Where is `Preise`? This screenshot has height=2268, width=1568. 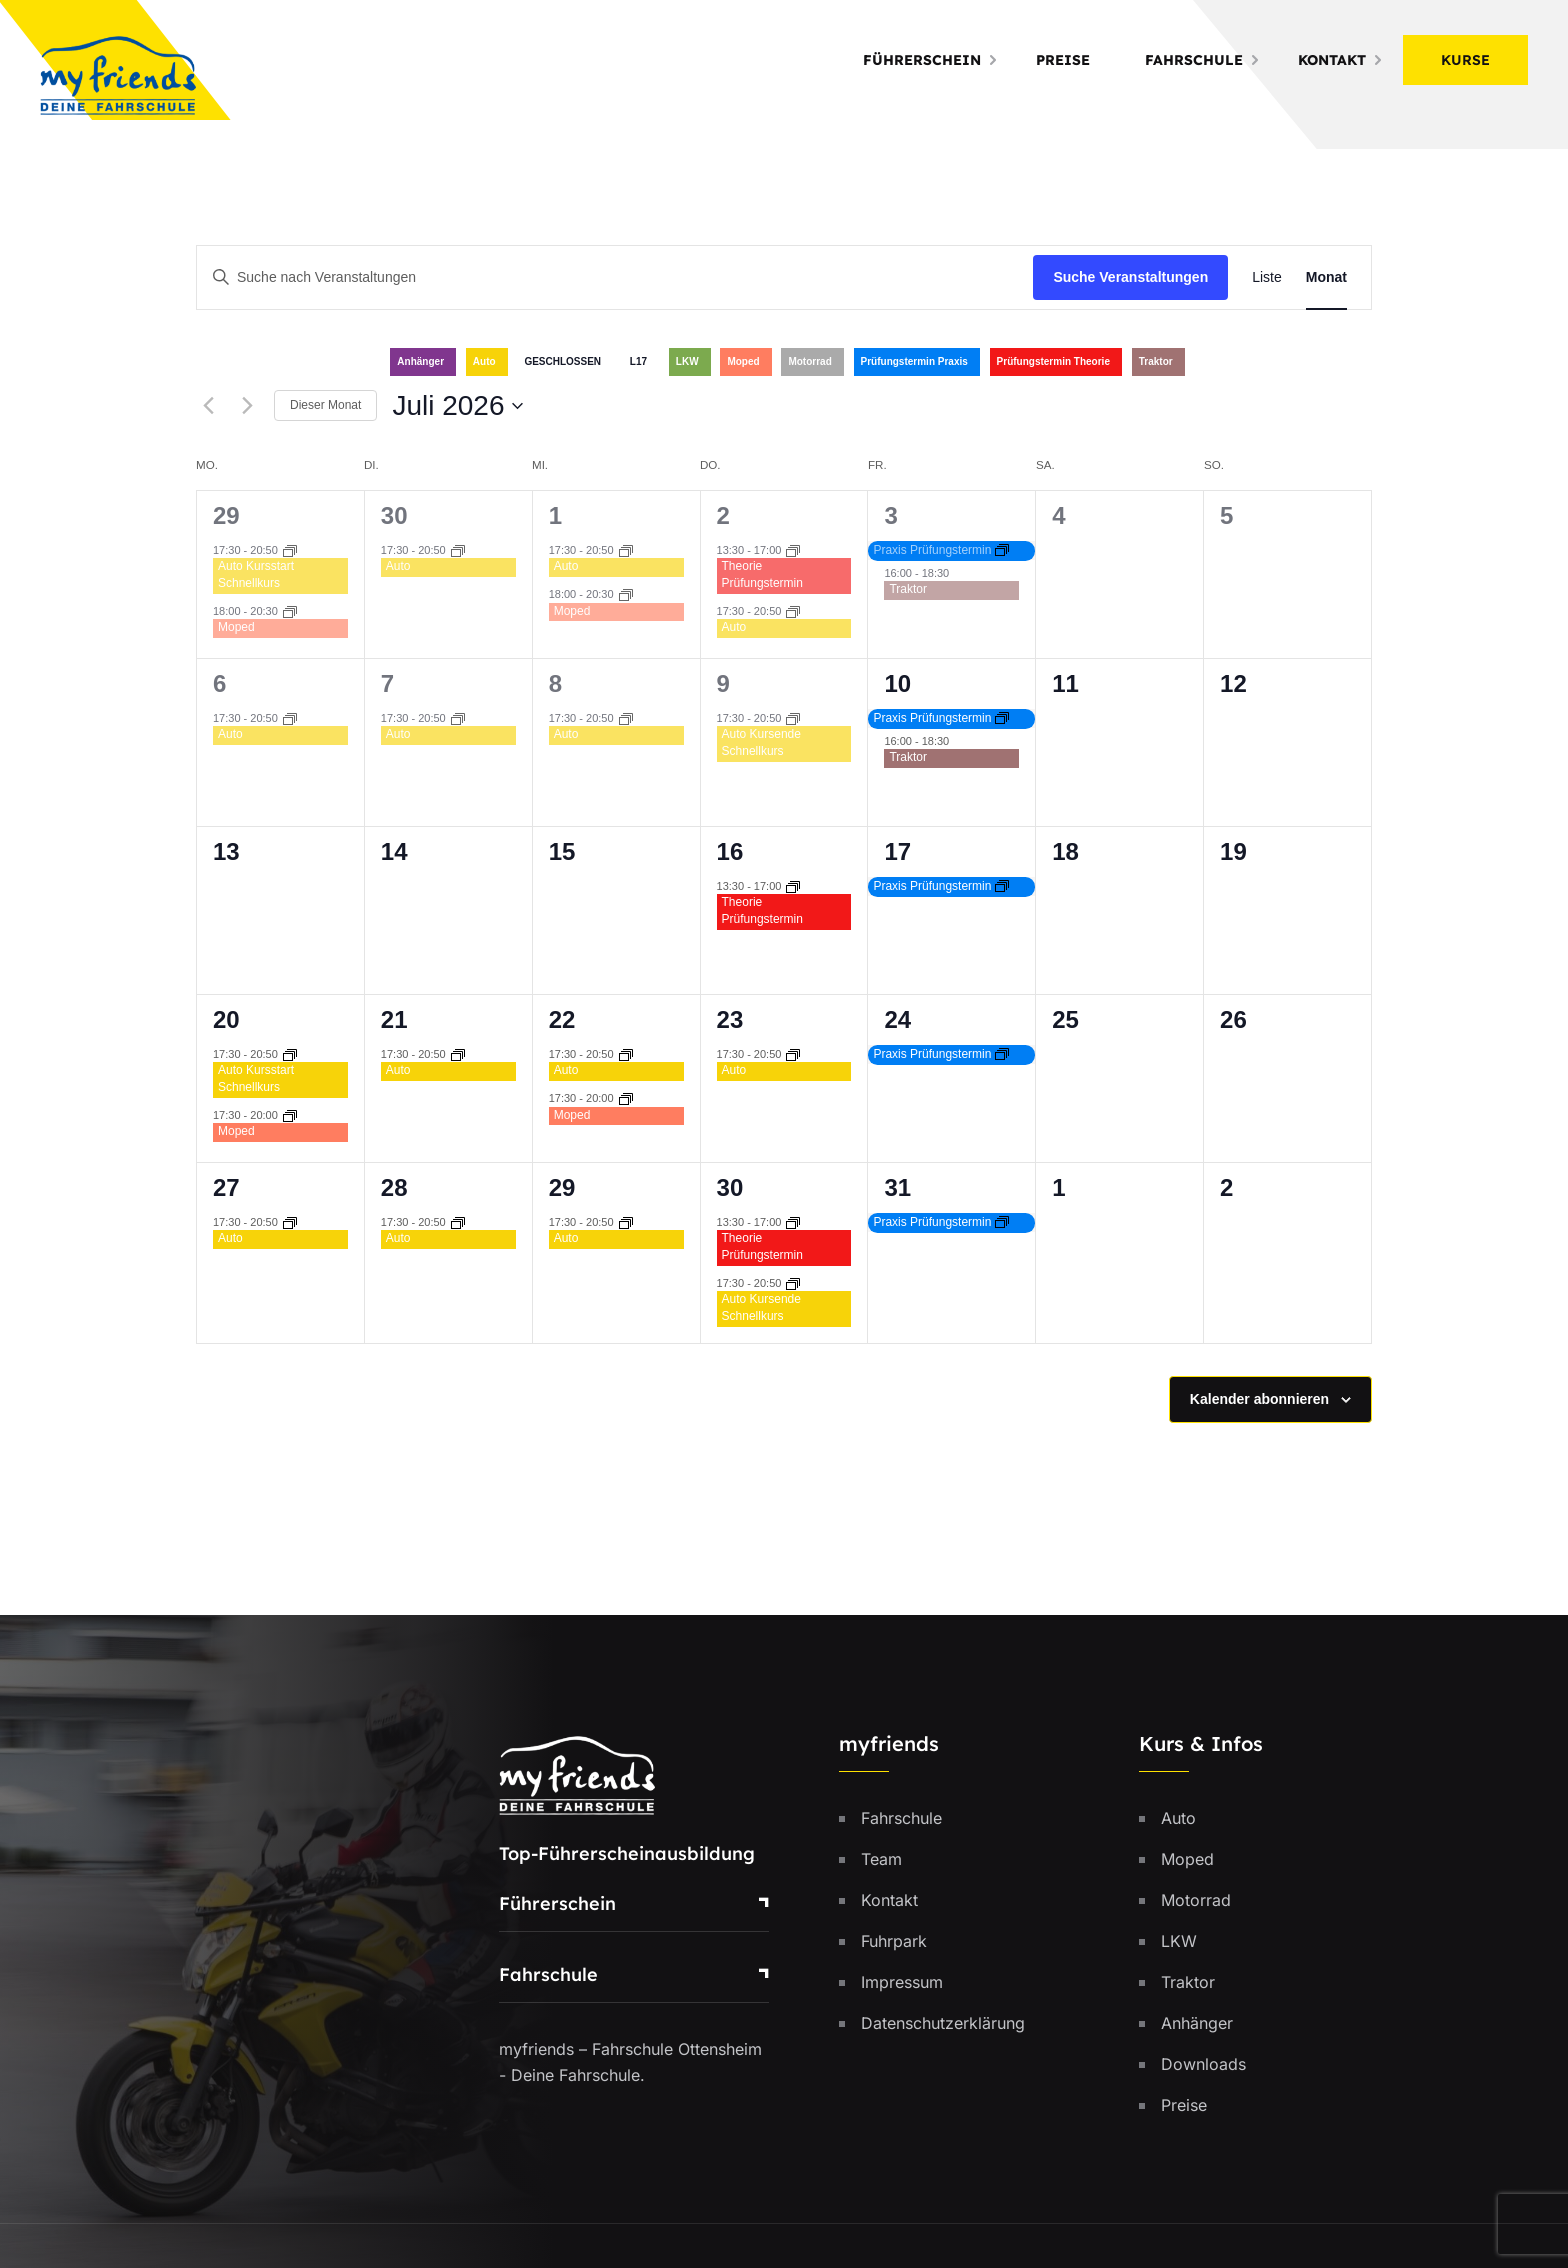
Preise is located at coordinates (1063, 60).